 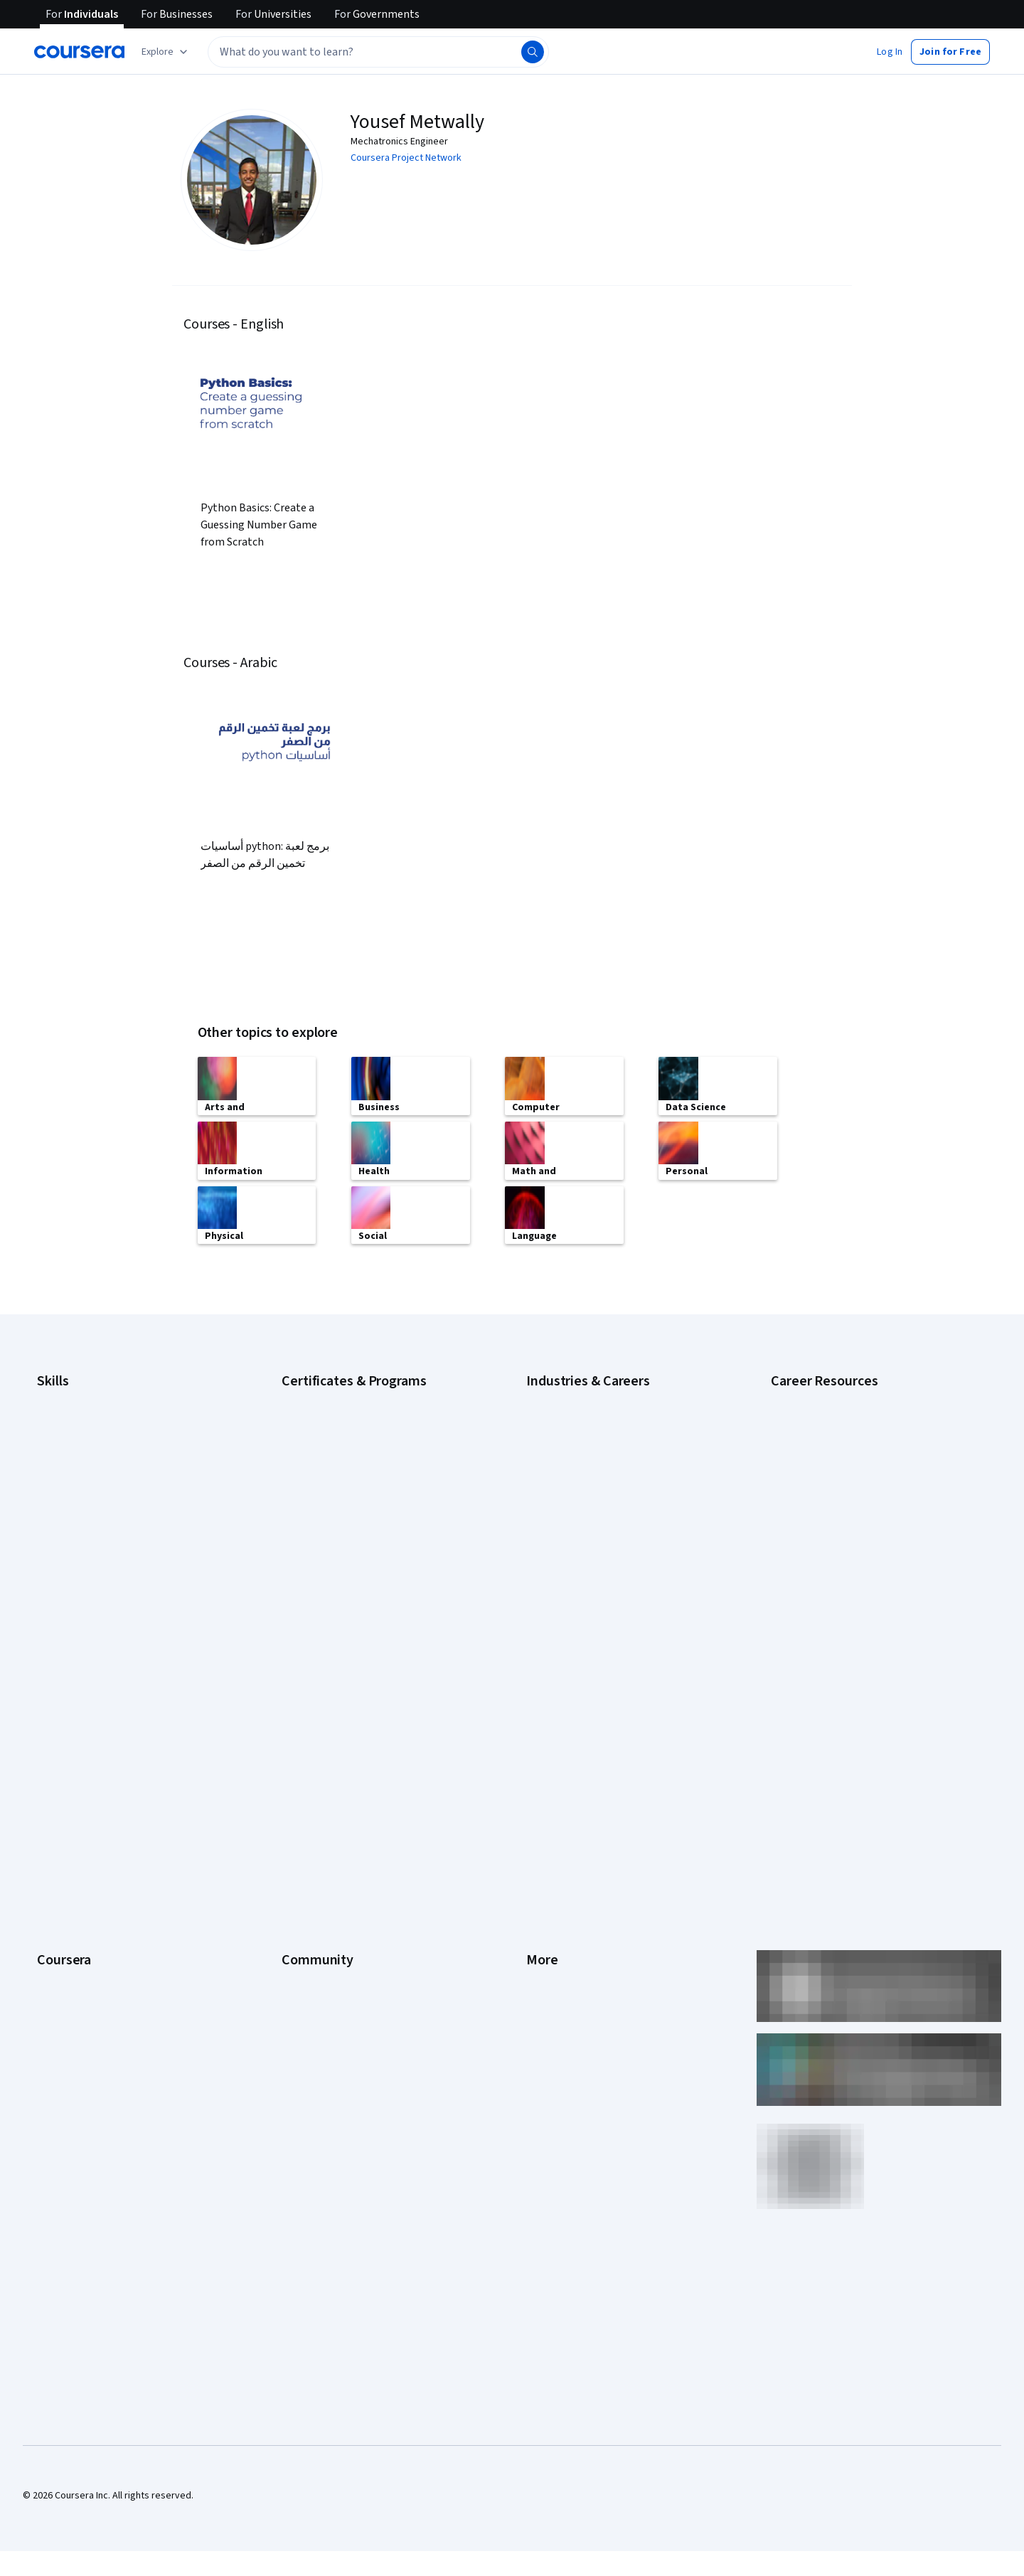 I want to click on Engineering, so click(x=551, y=1481).